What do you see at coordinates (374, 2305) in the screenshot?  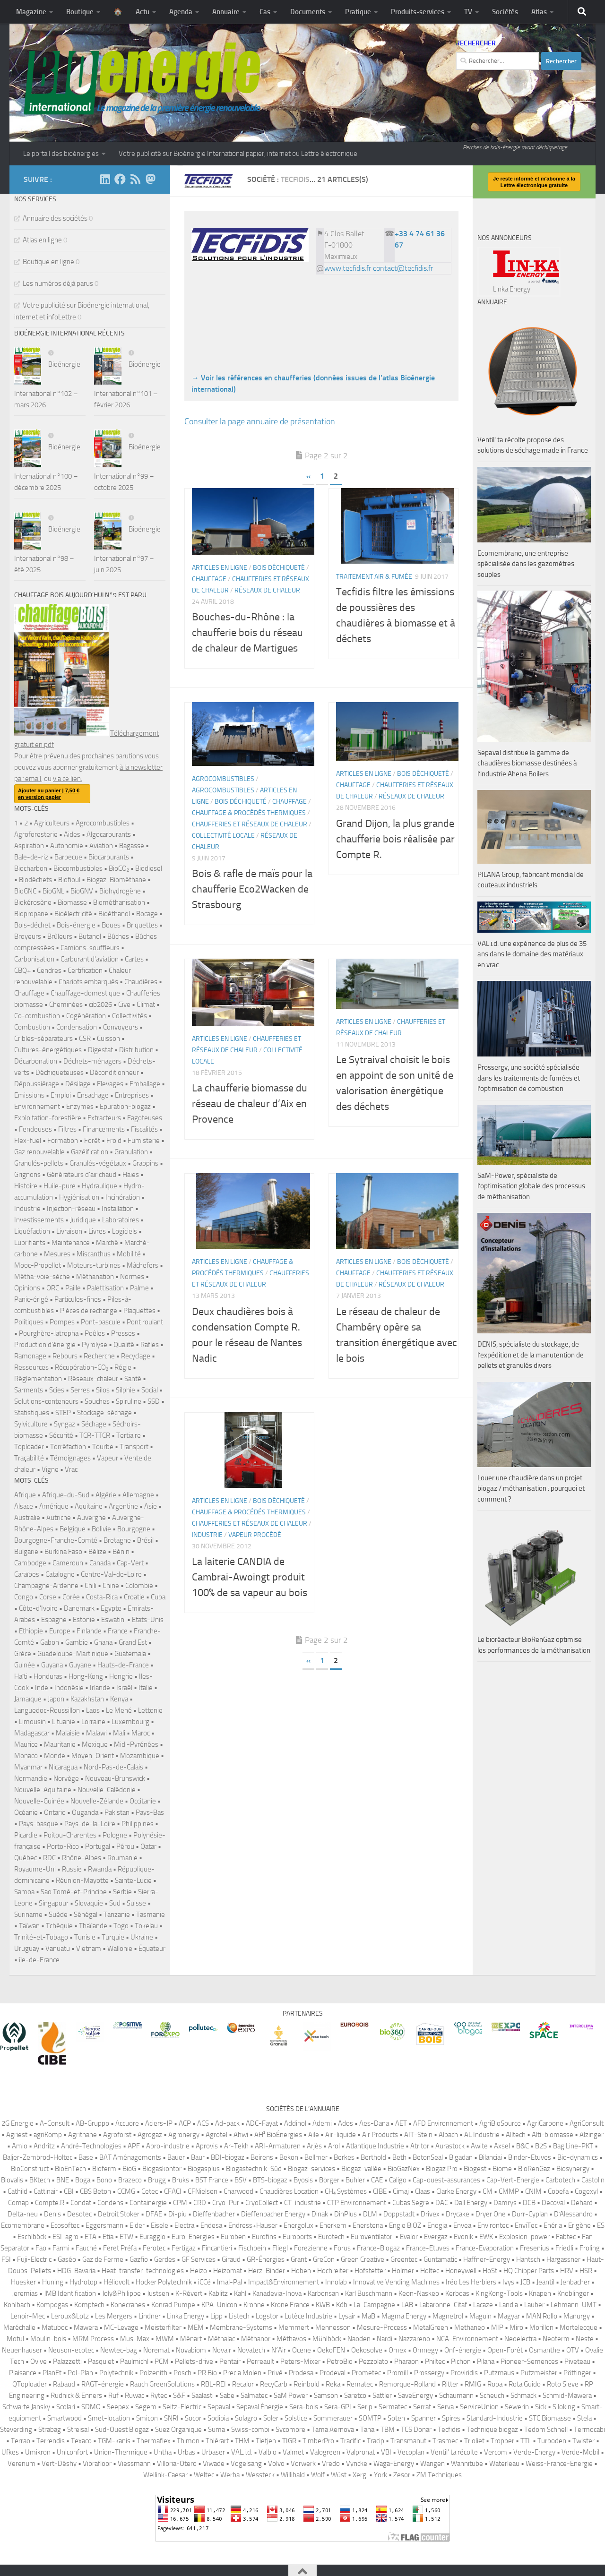 I see `La-Campagne` at bounding box center [374, 2305].